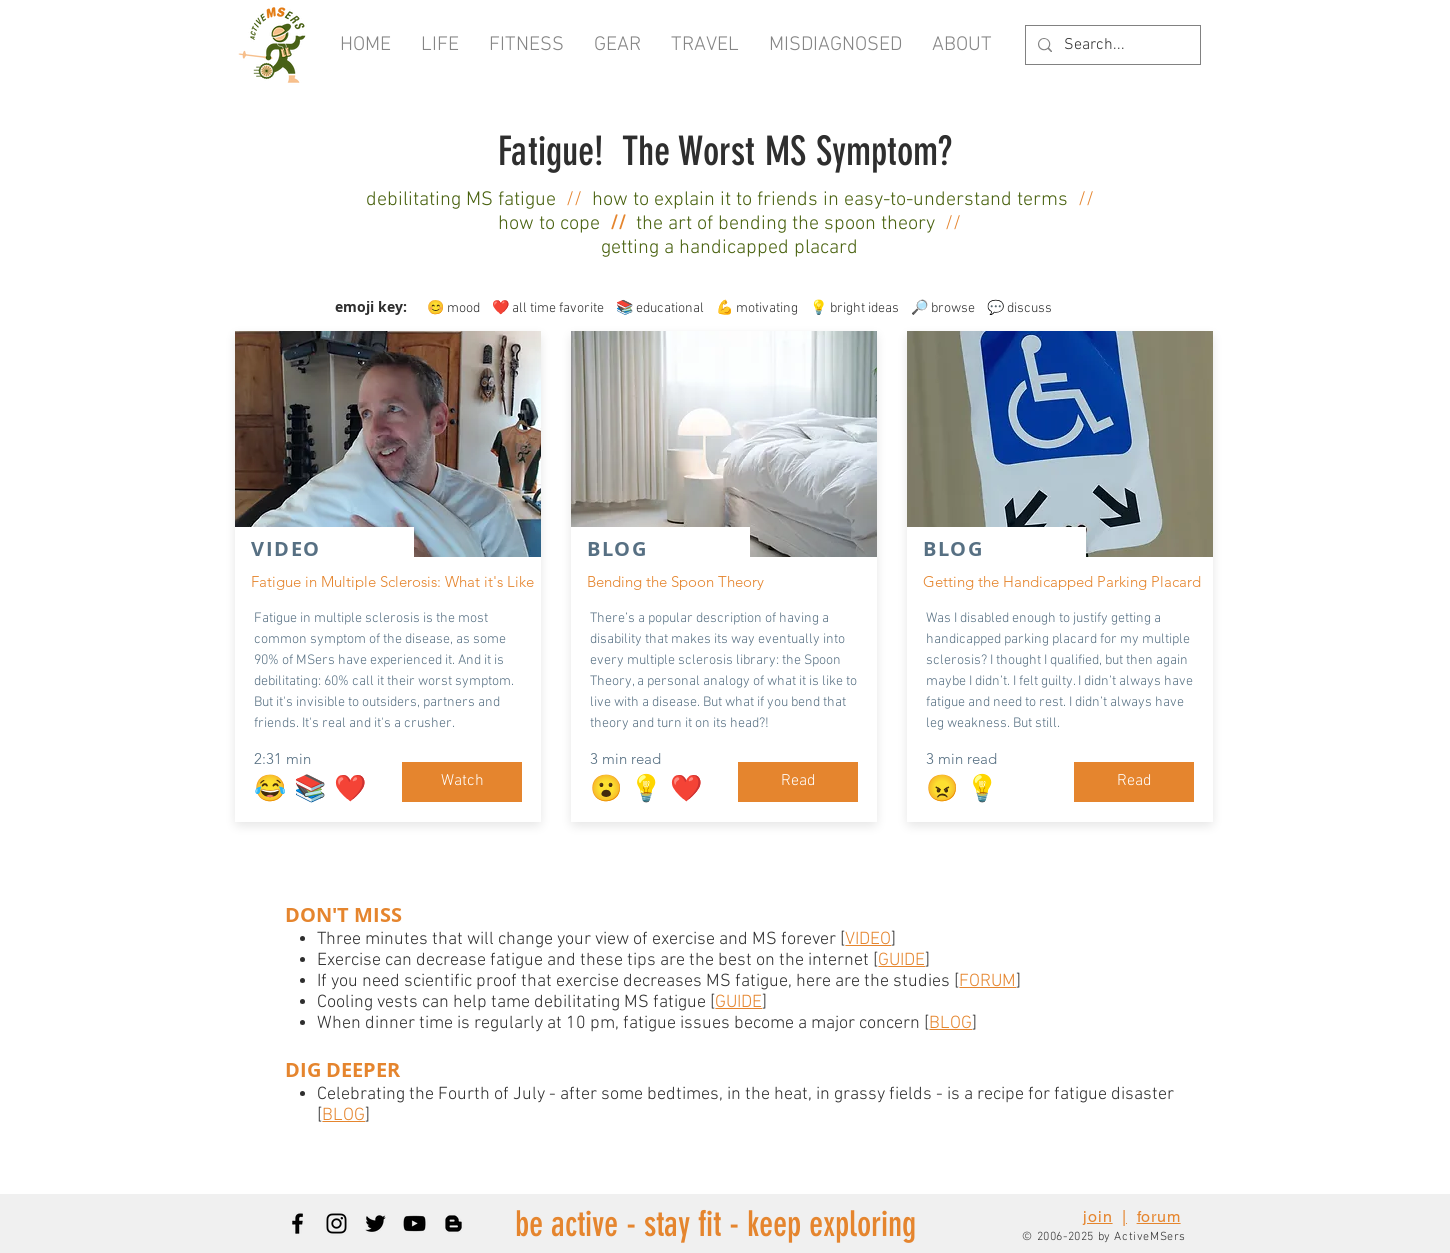 The width and height of the screenshot is (1450, 1253). What do you see at coordinates (297, 1223) in the screenshot?
I see `[Black Facebook Icon]` at bounding box center [297, 1223].